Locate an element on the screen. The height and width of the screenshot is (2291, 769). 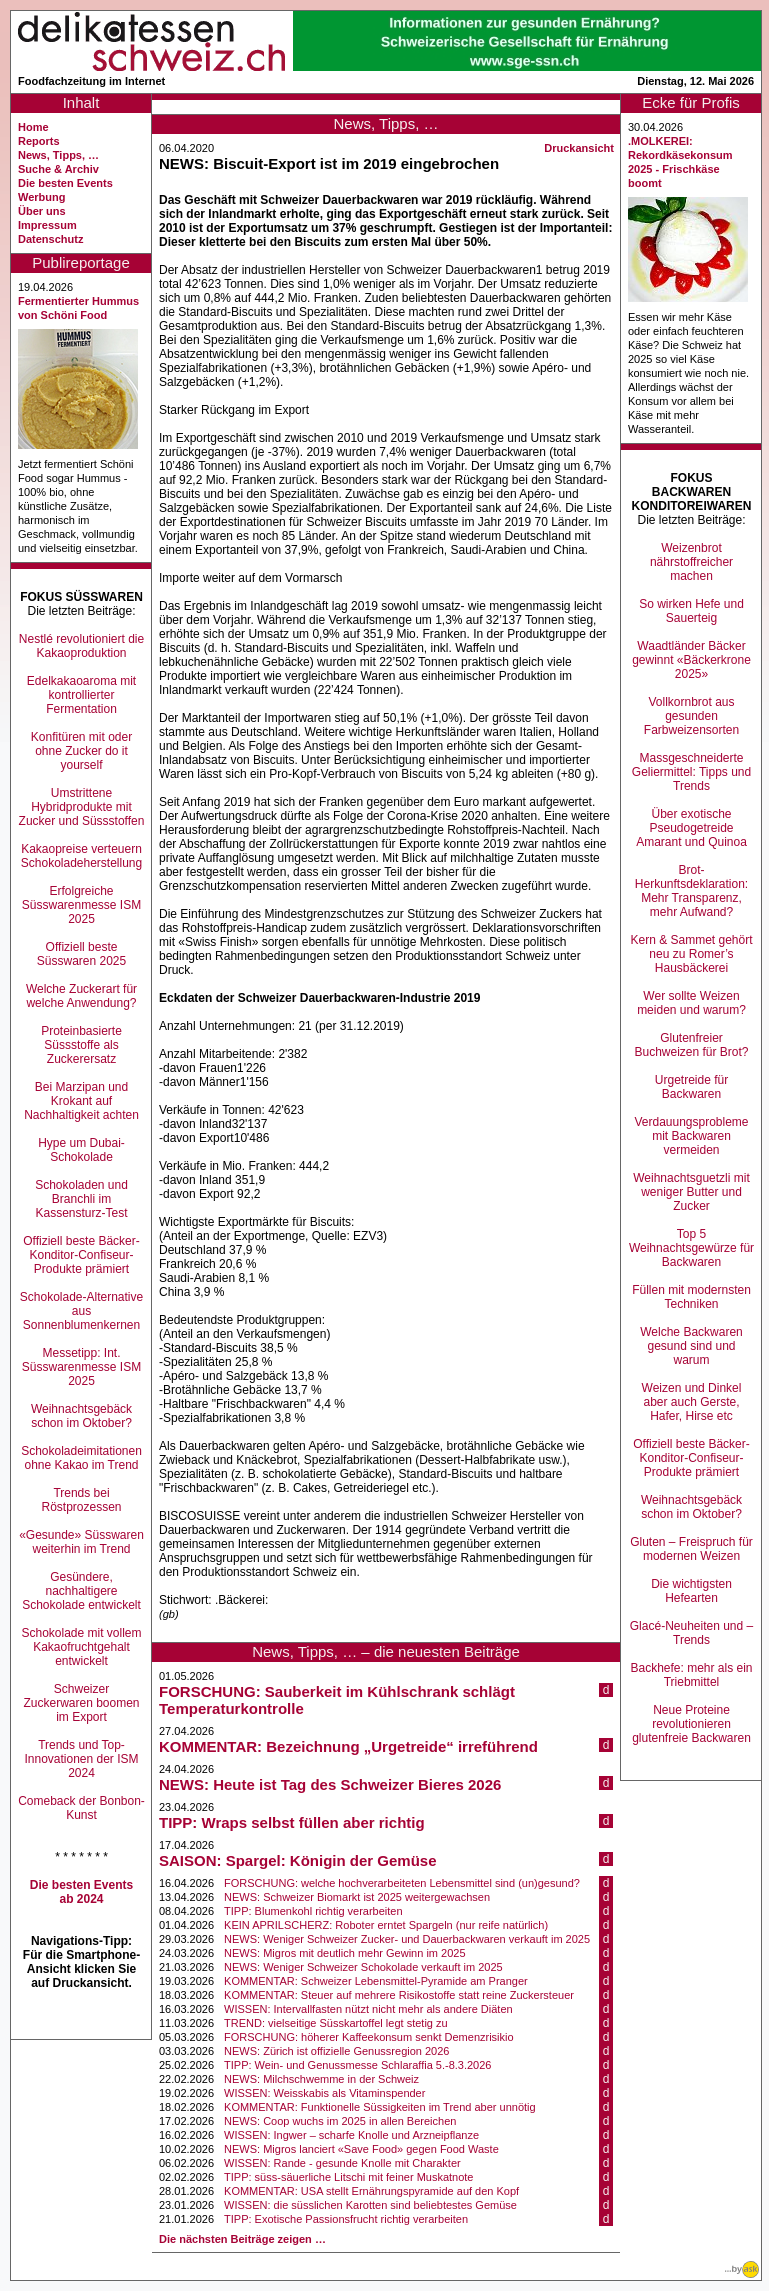
Schokolade-Alternative aus Sonnenblumenkernen is located at coordinates (81, 1311).